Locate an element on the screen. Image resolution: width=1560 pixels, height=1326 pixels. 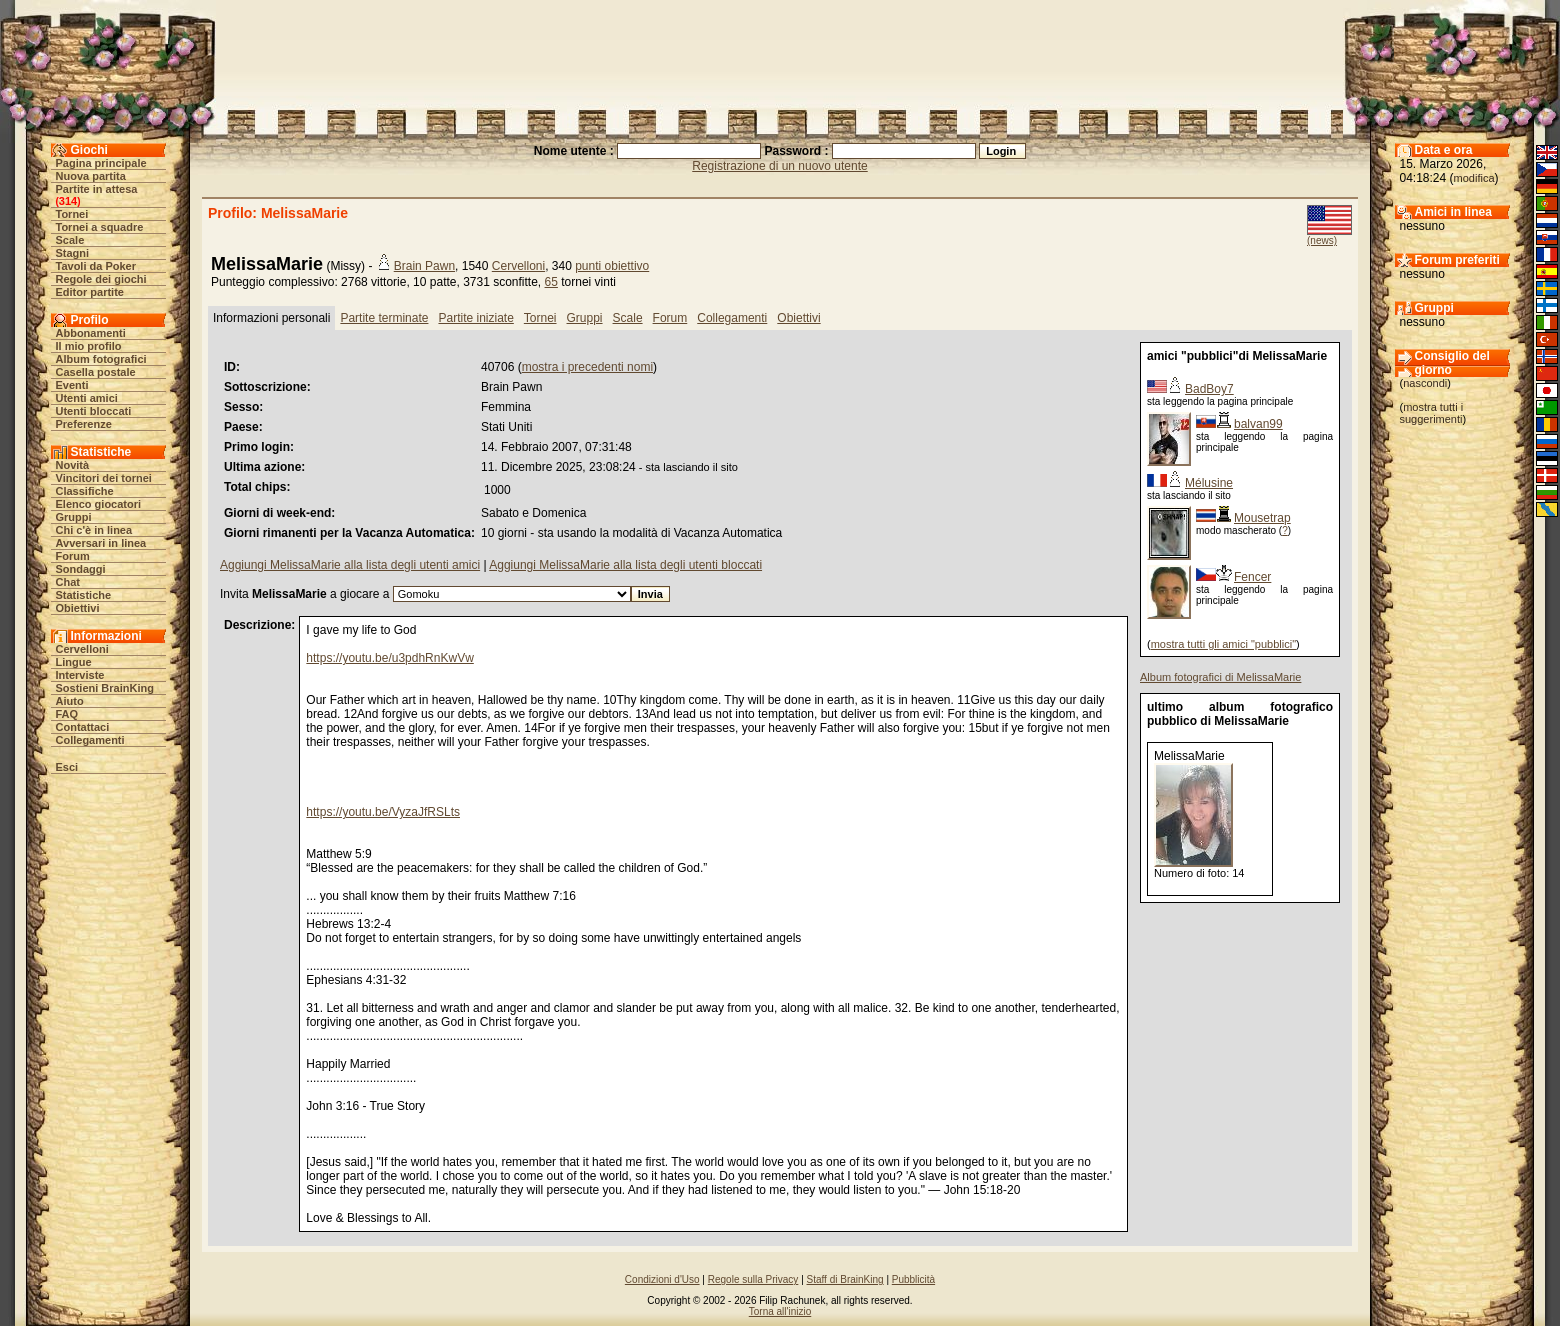
https://youtu.be/u3pdhRnKwVw is located at coordinates (389, 658).